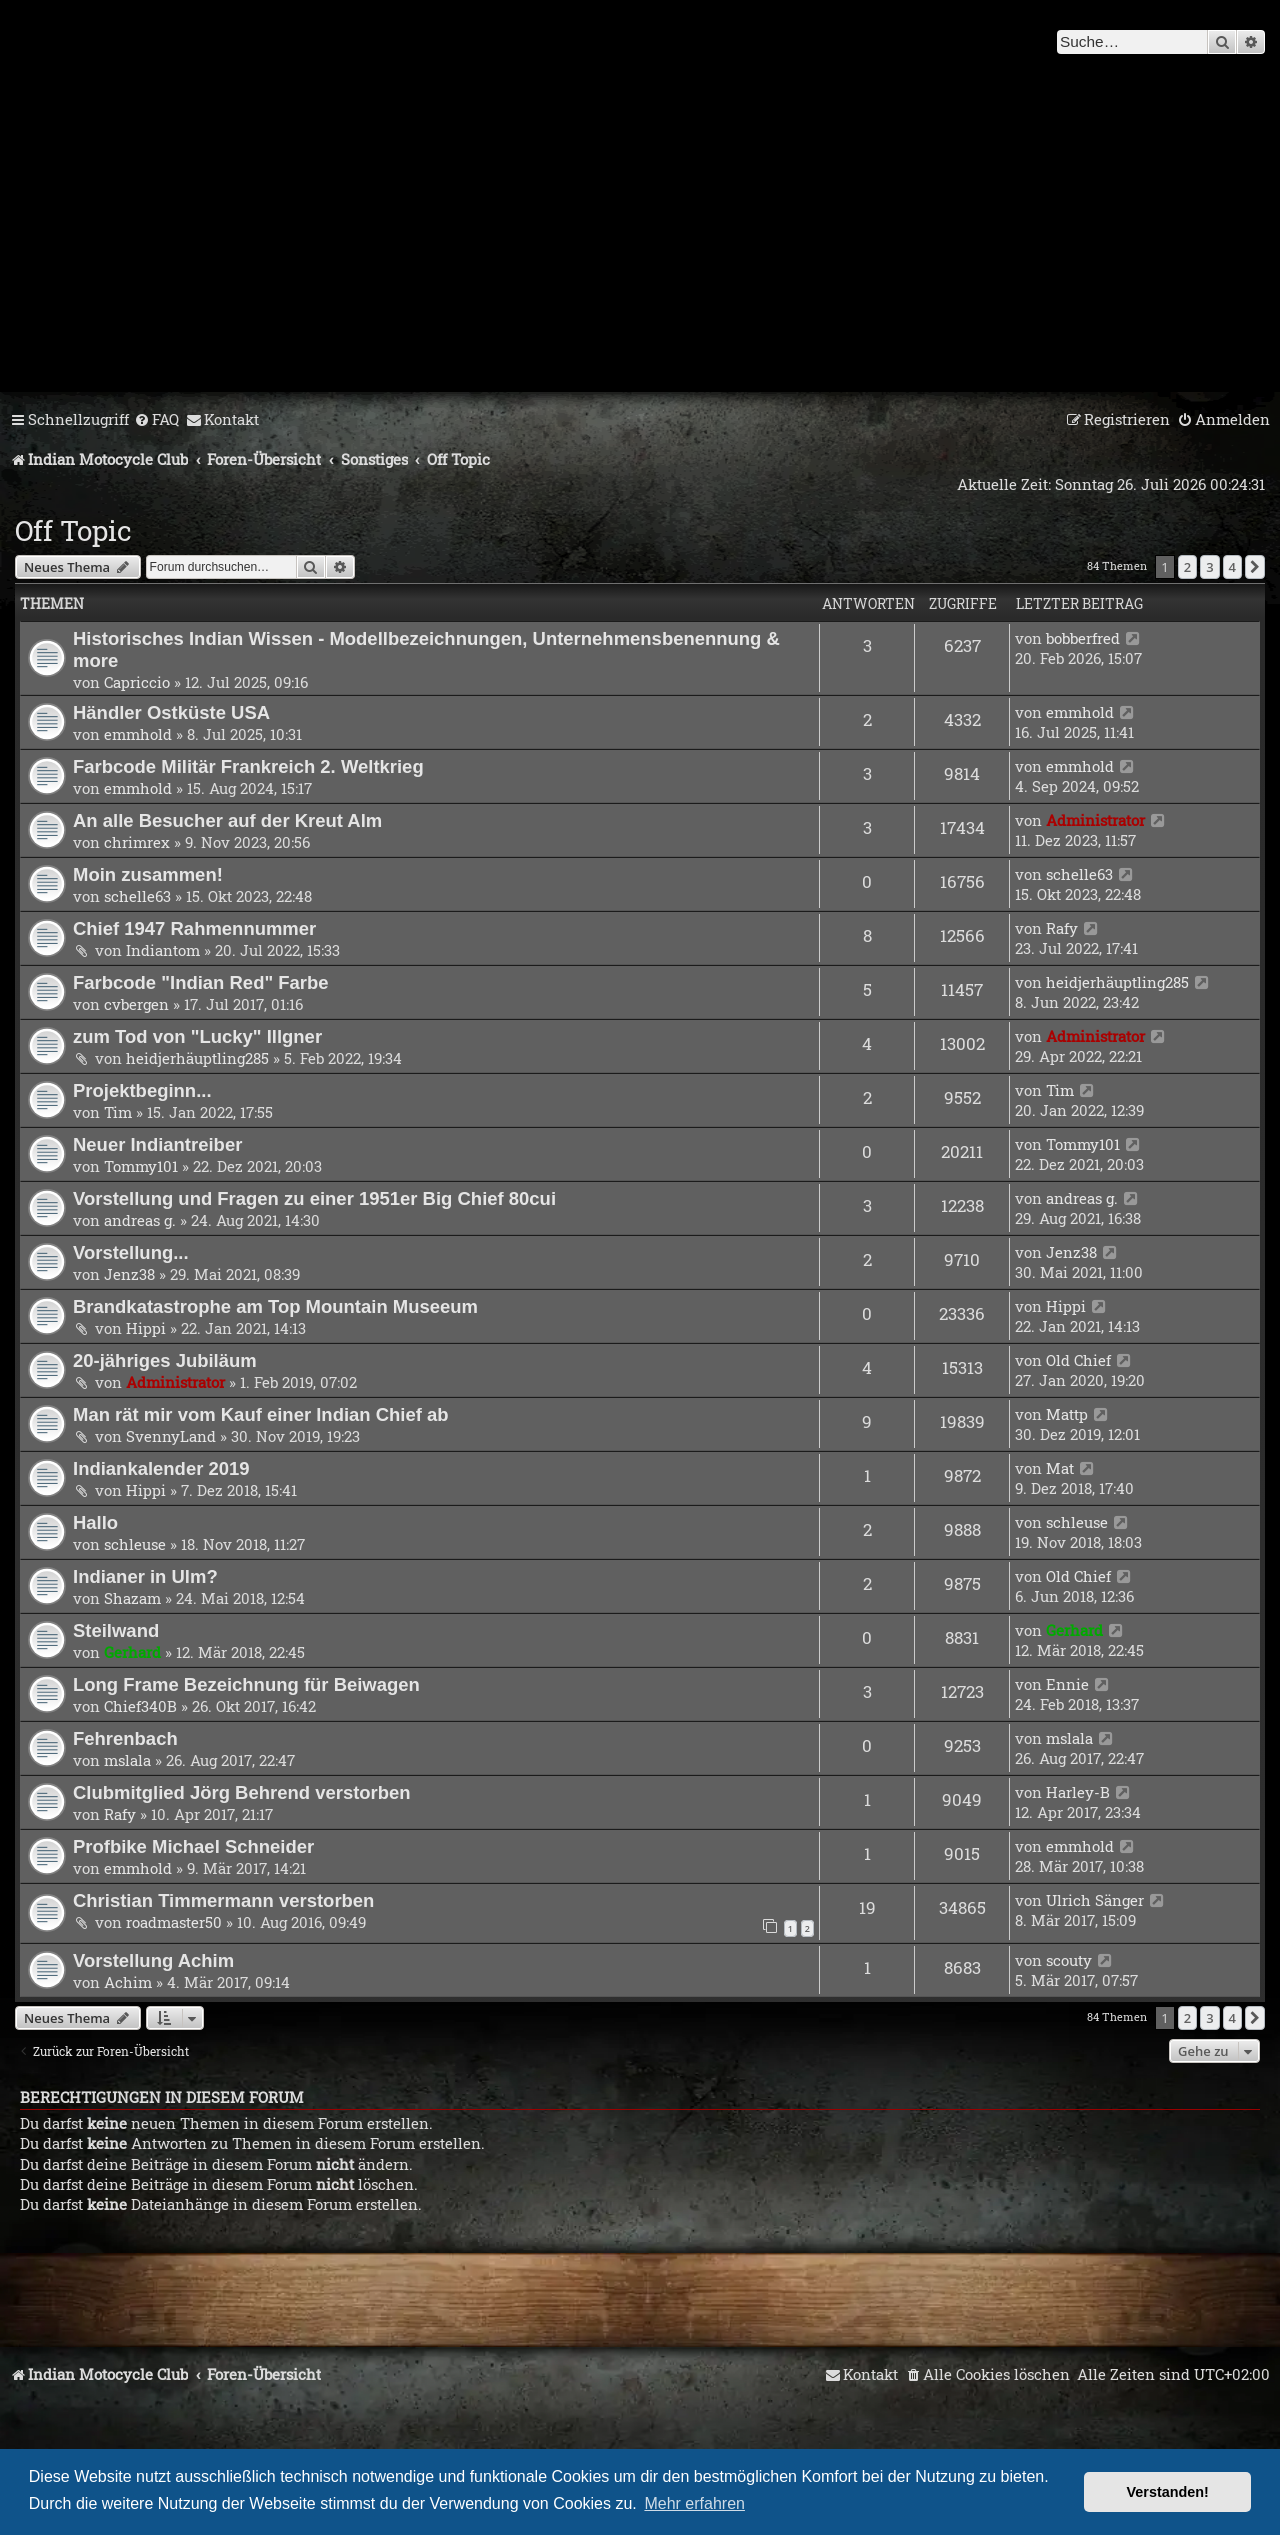  I want to click on Ulrich Sänger, so click(1095, 1900).